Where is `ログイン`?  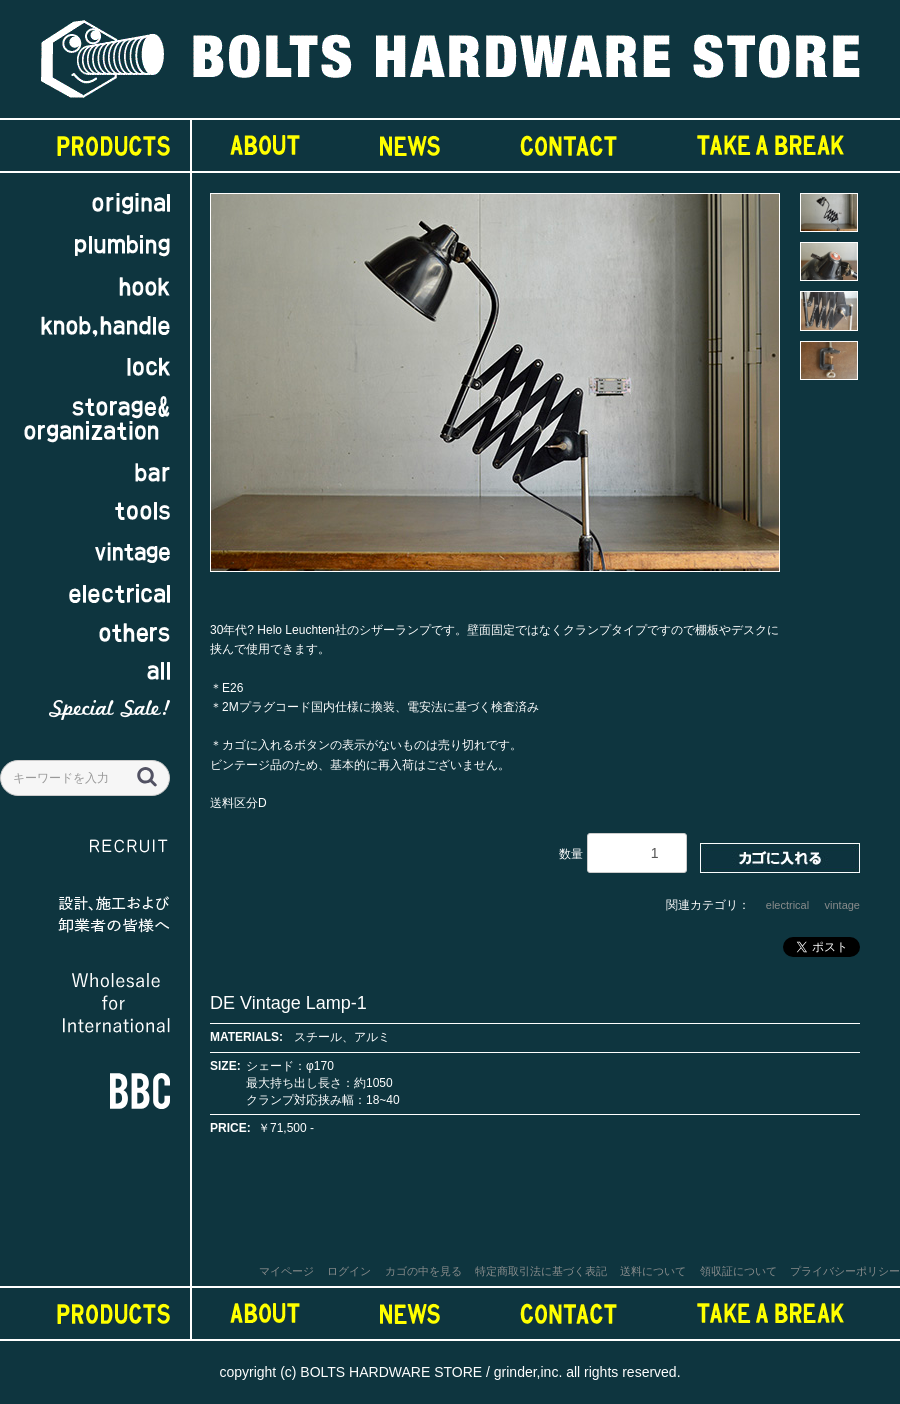
ログイン is located at coordinates (349, 1271).